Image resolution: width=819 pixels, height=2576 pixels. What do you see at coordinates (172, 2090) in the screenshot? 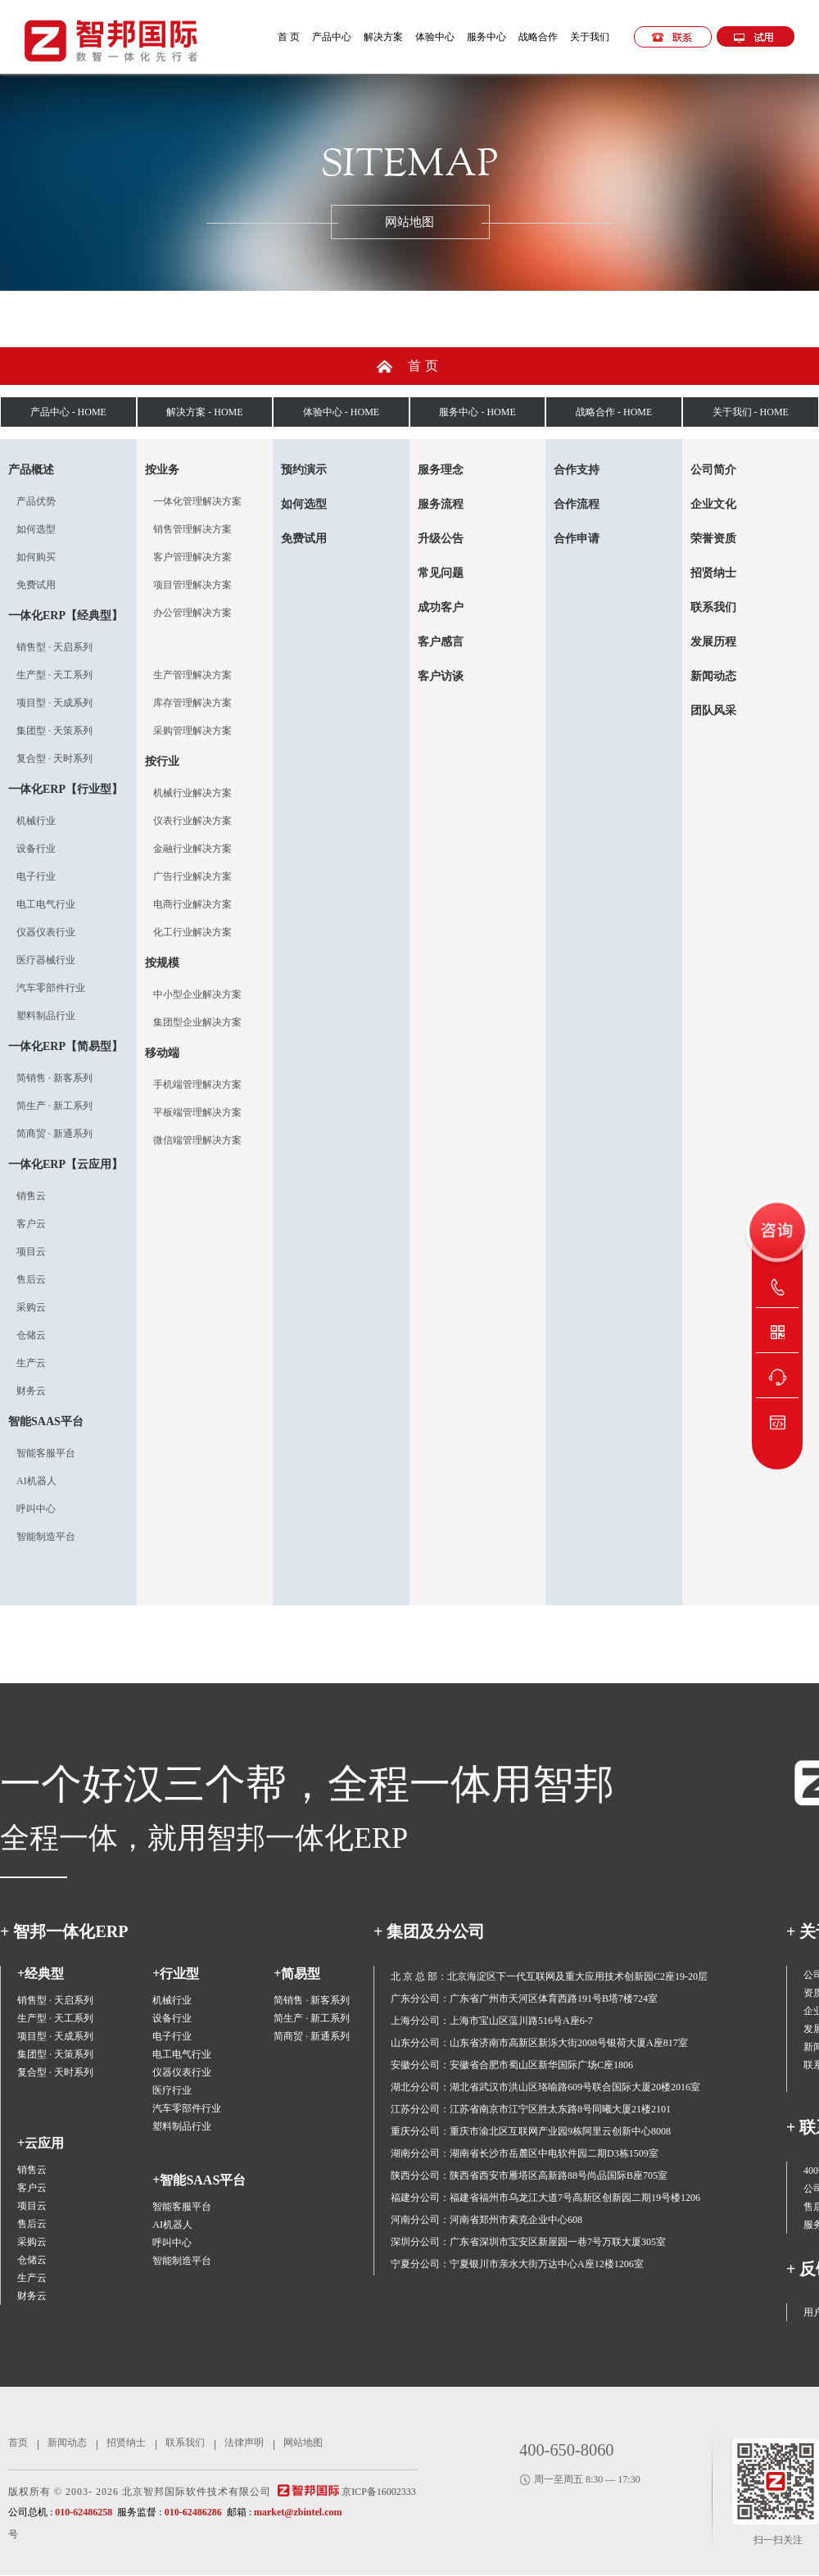
I see `医疗行业` at bounding box center [172, 2090].